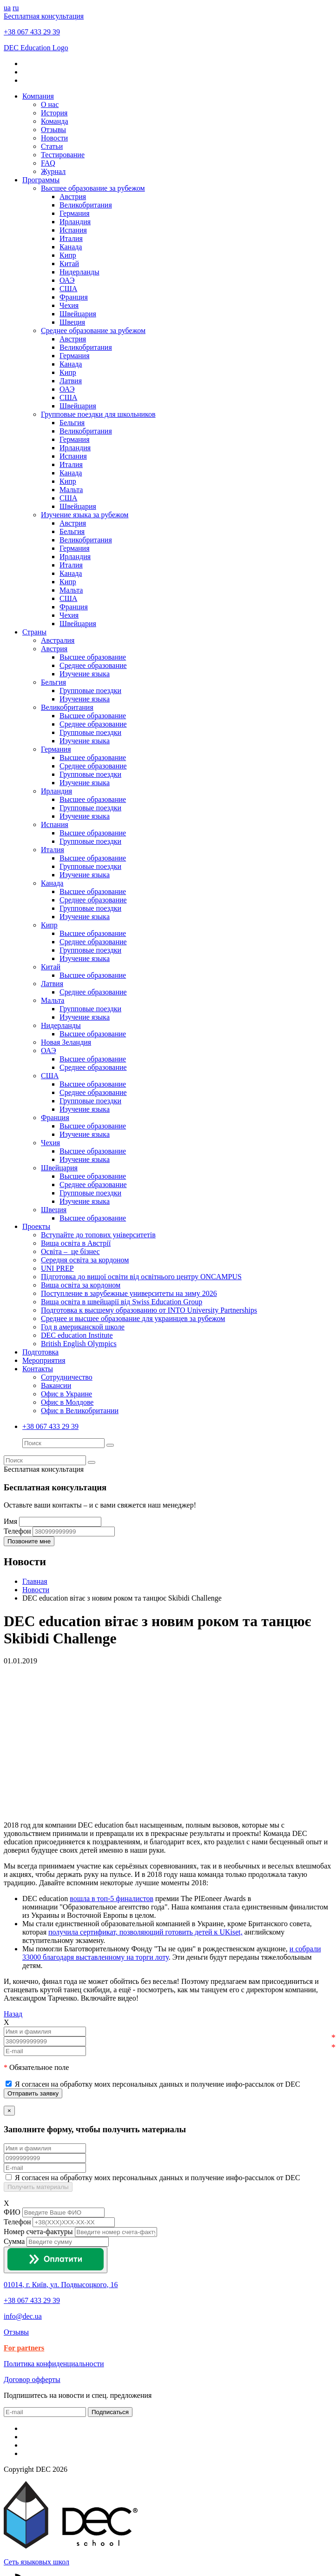  I want to click on Освіта – це бізнес, so click(70, 1251).